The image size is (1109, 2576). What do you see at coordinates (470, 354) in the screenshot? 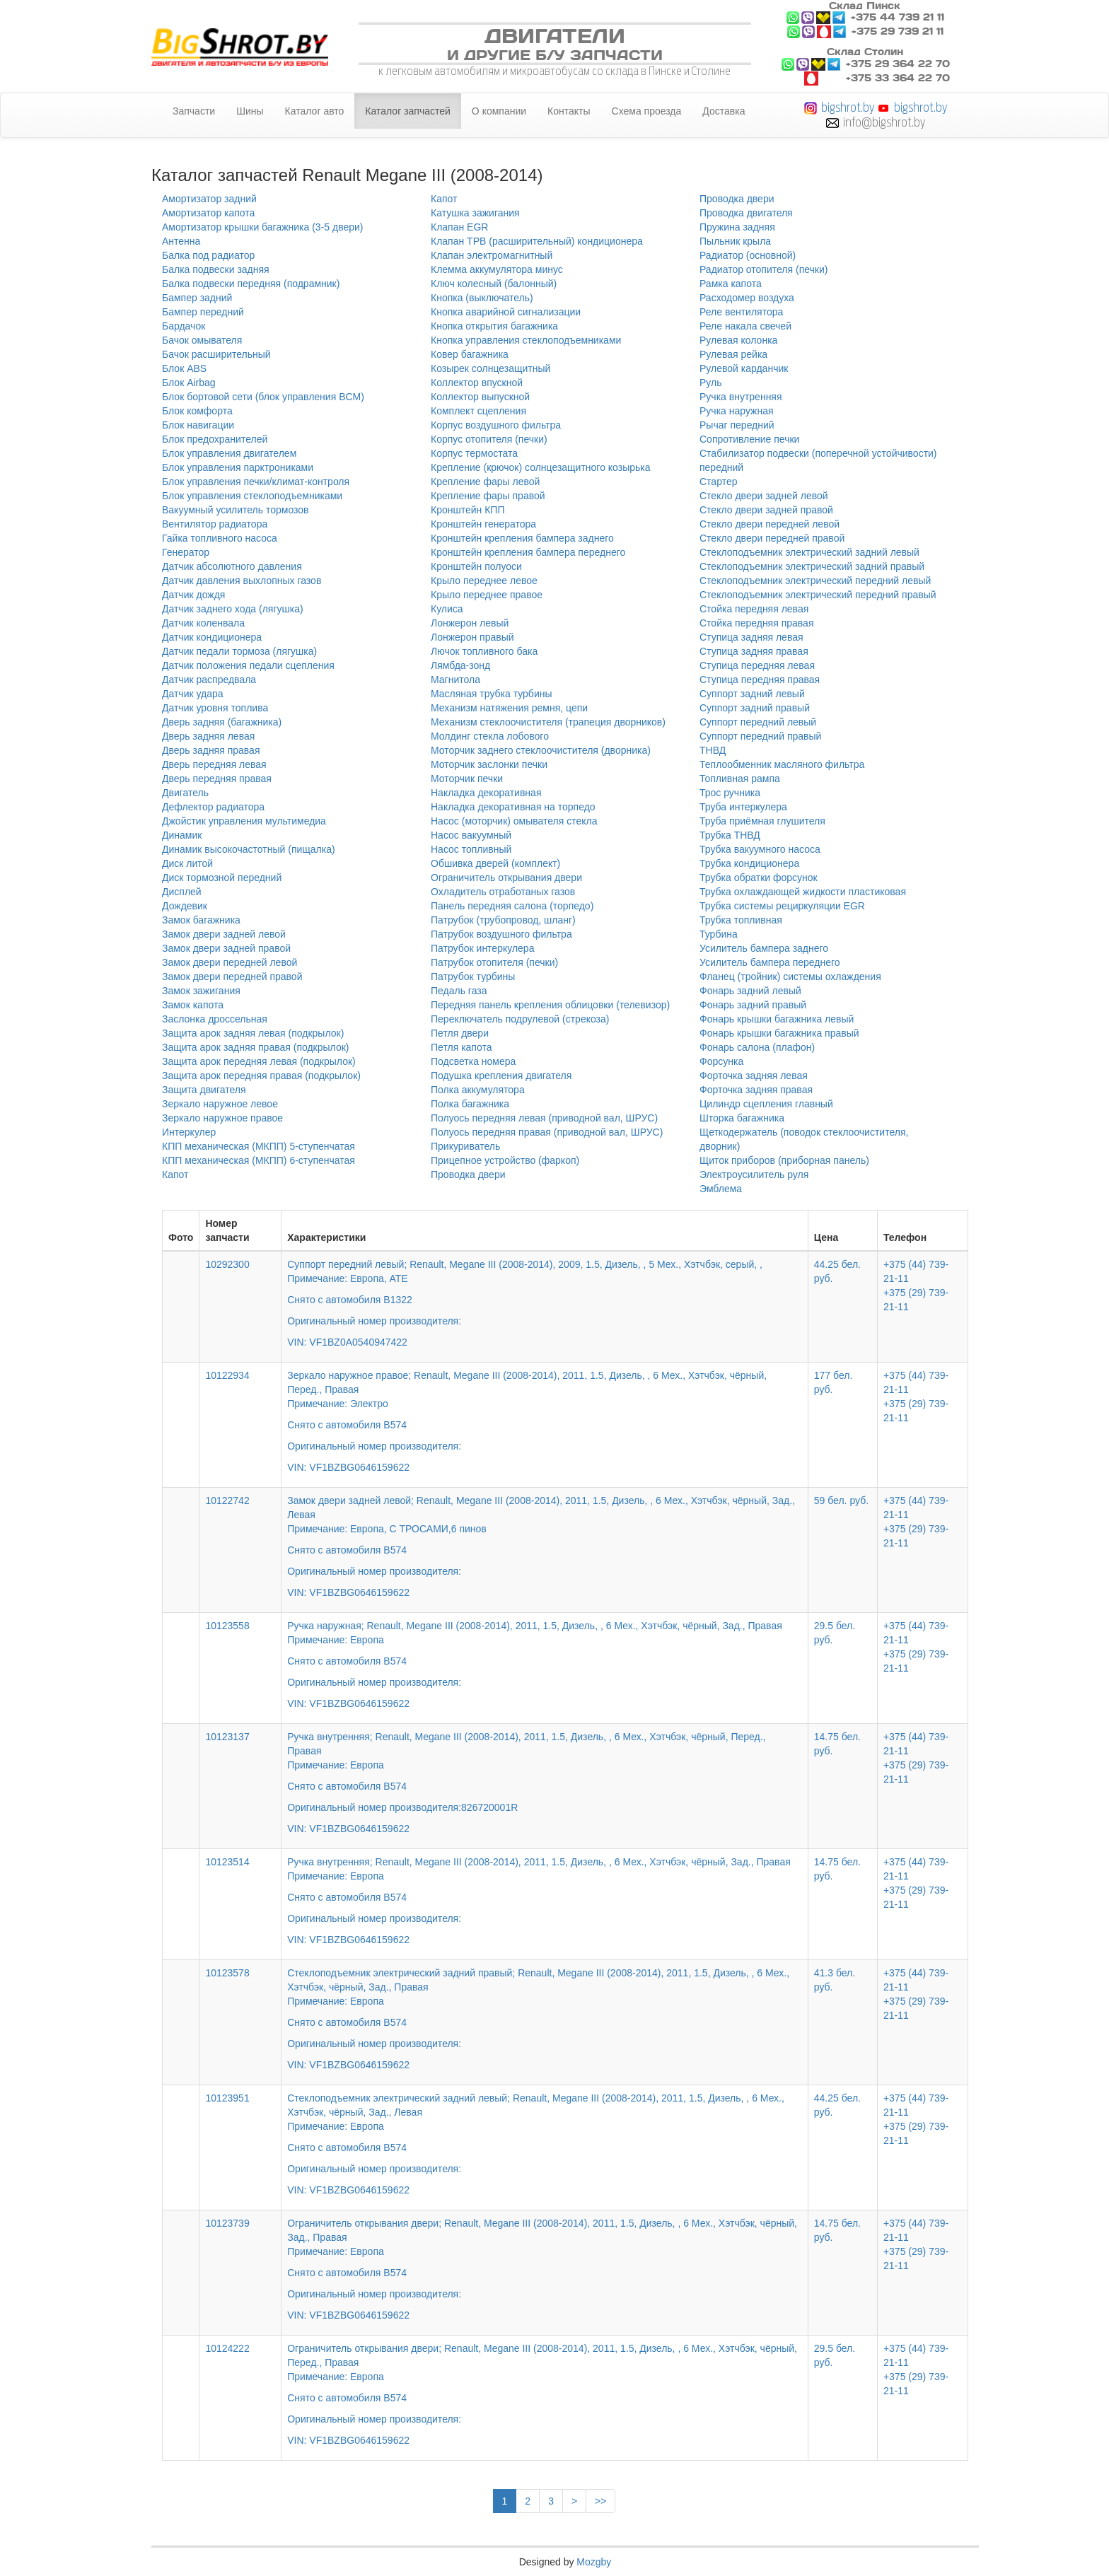
I see `Ковер багажника` at bounding box center [470, 354].